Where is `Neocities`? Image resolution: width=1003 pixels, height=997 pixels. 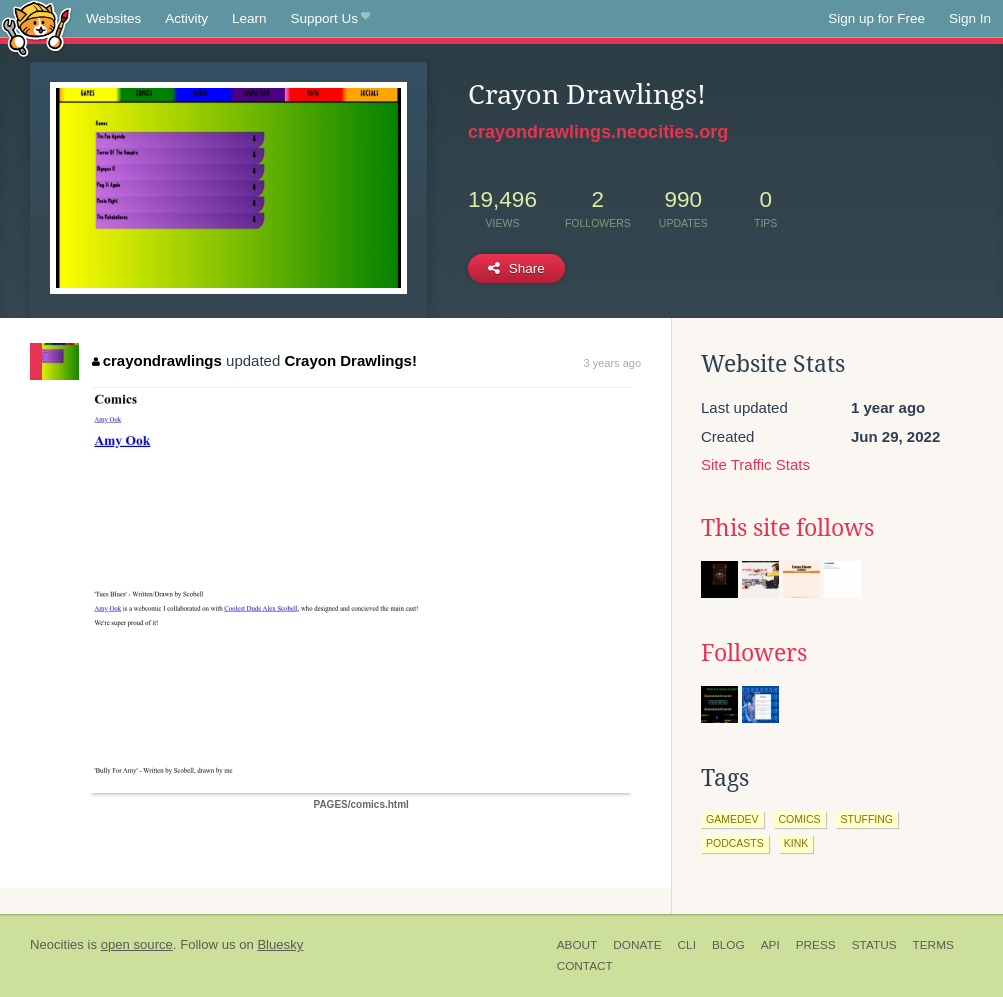
Neocities is located at coordinates (57, 944).